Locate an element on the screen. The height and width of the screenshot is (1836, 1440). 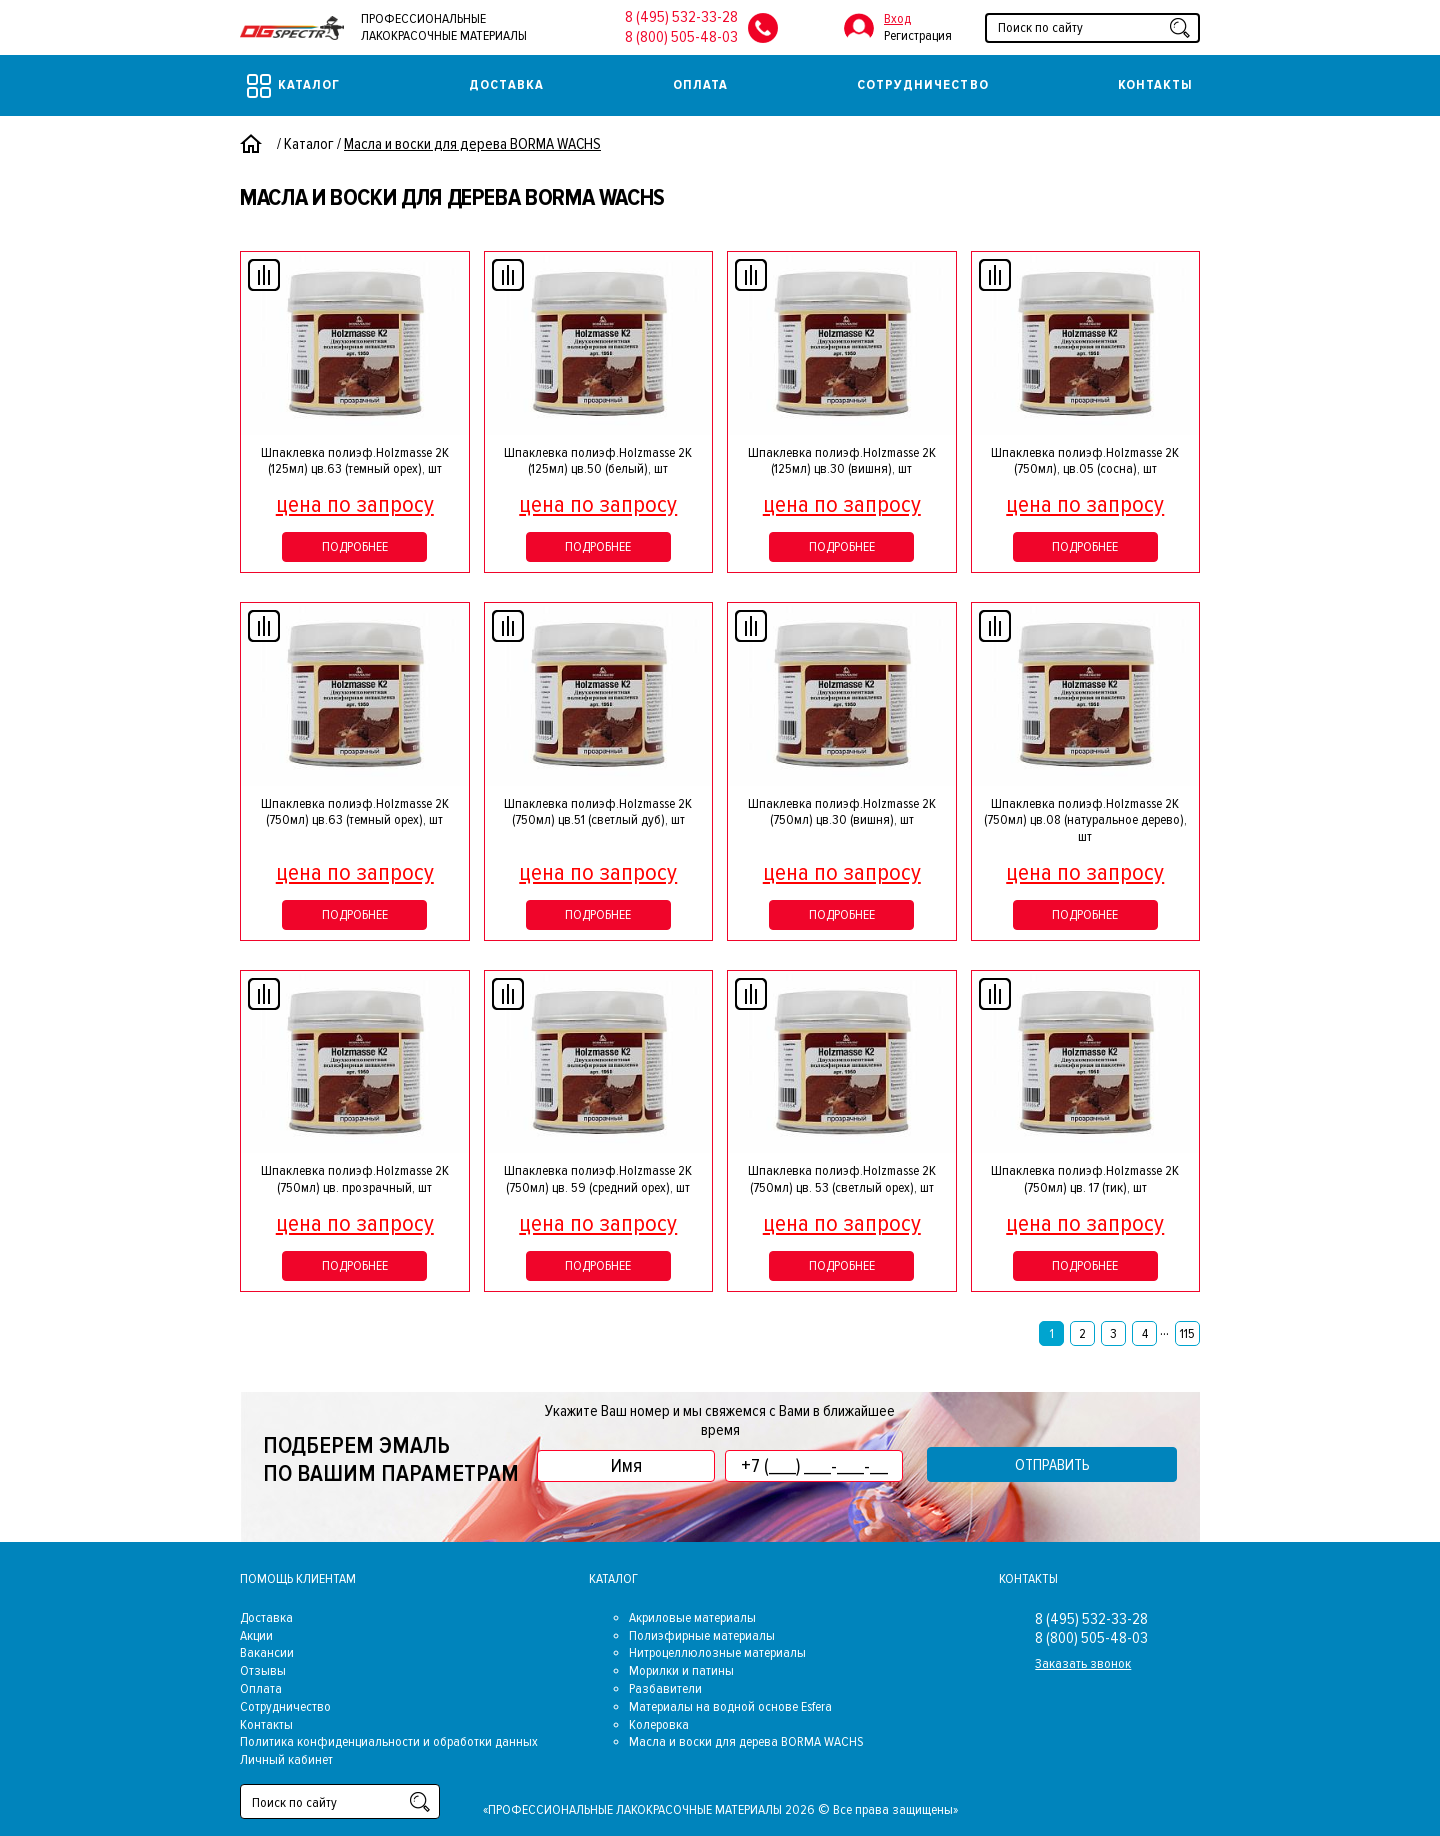
Масла и воски для дерева BORMA WACHS is located at coordinates (746, 1741).